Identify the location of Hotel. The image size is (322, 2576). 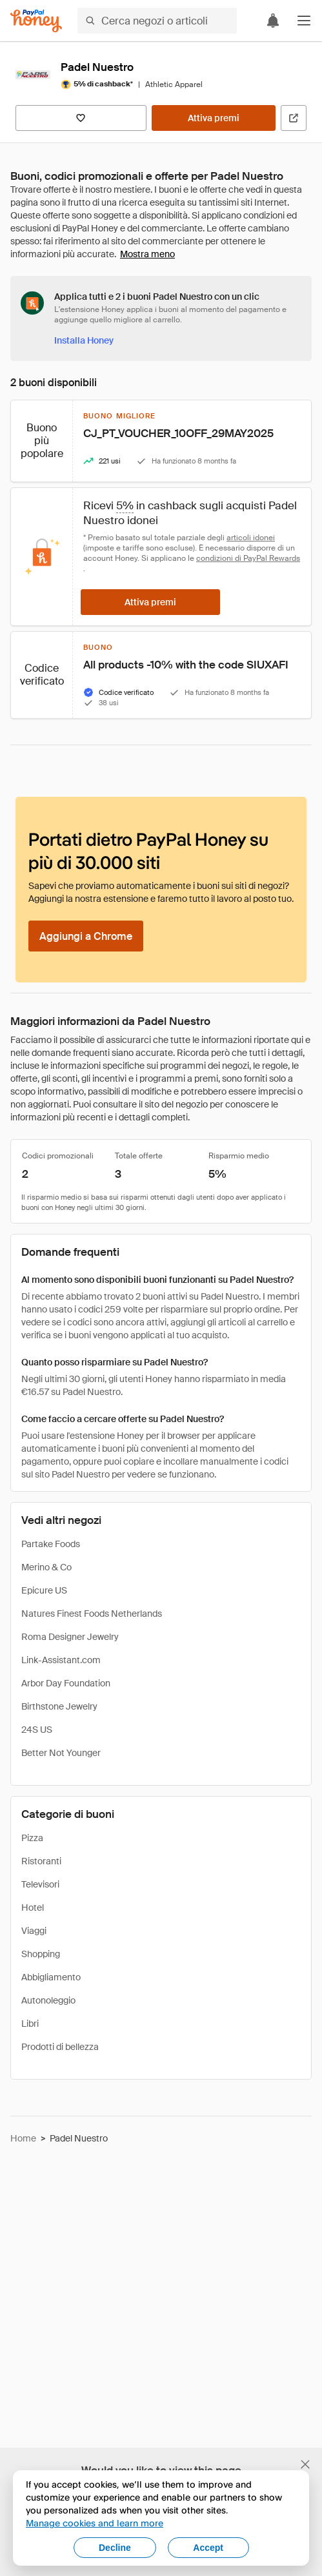
(32, 1907).